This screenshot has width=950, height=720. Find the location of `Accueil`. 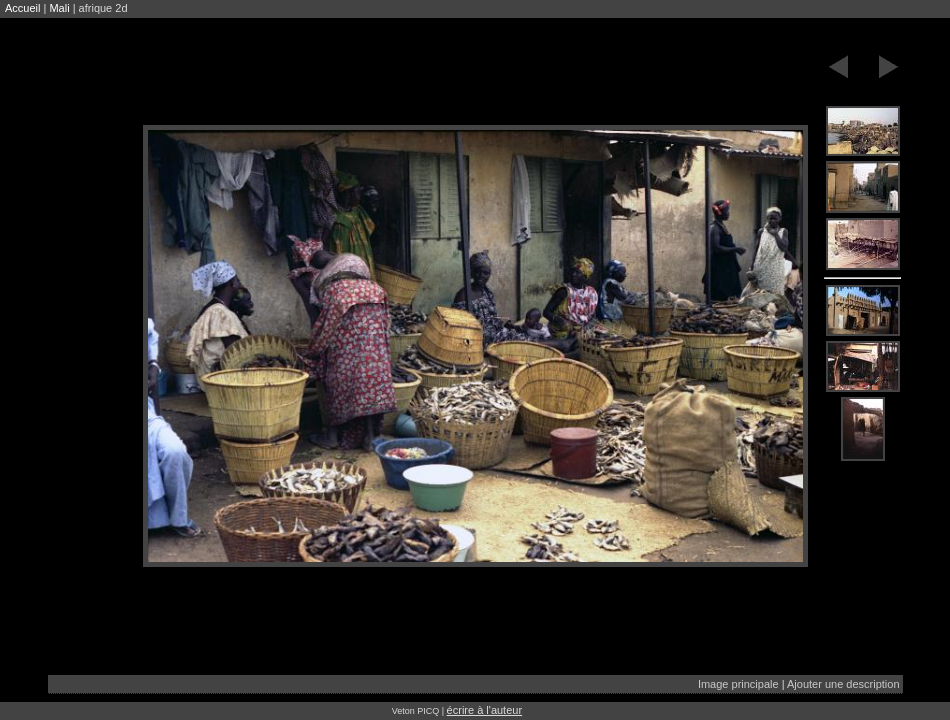

Accueil is located at coordinates (22, 8).